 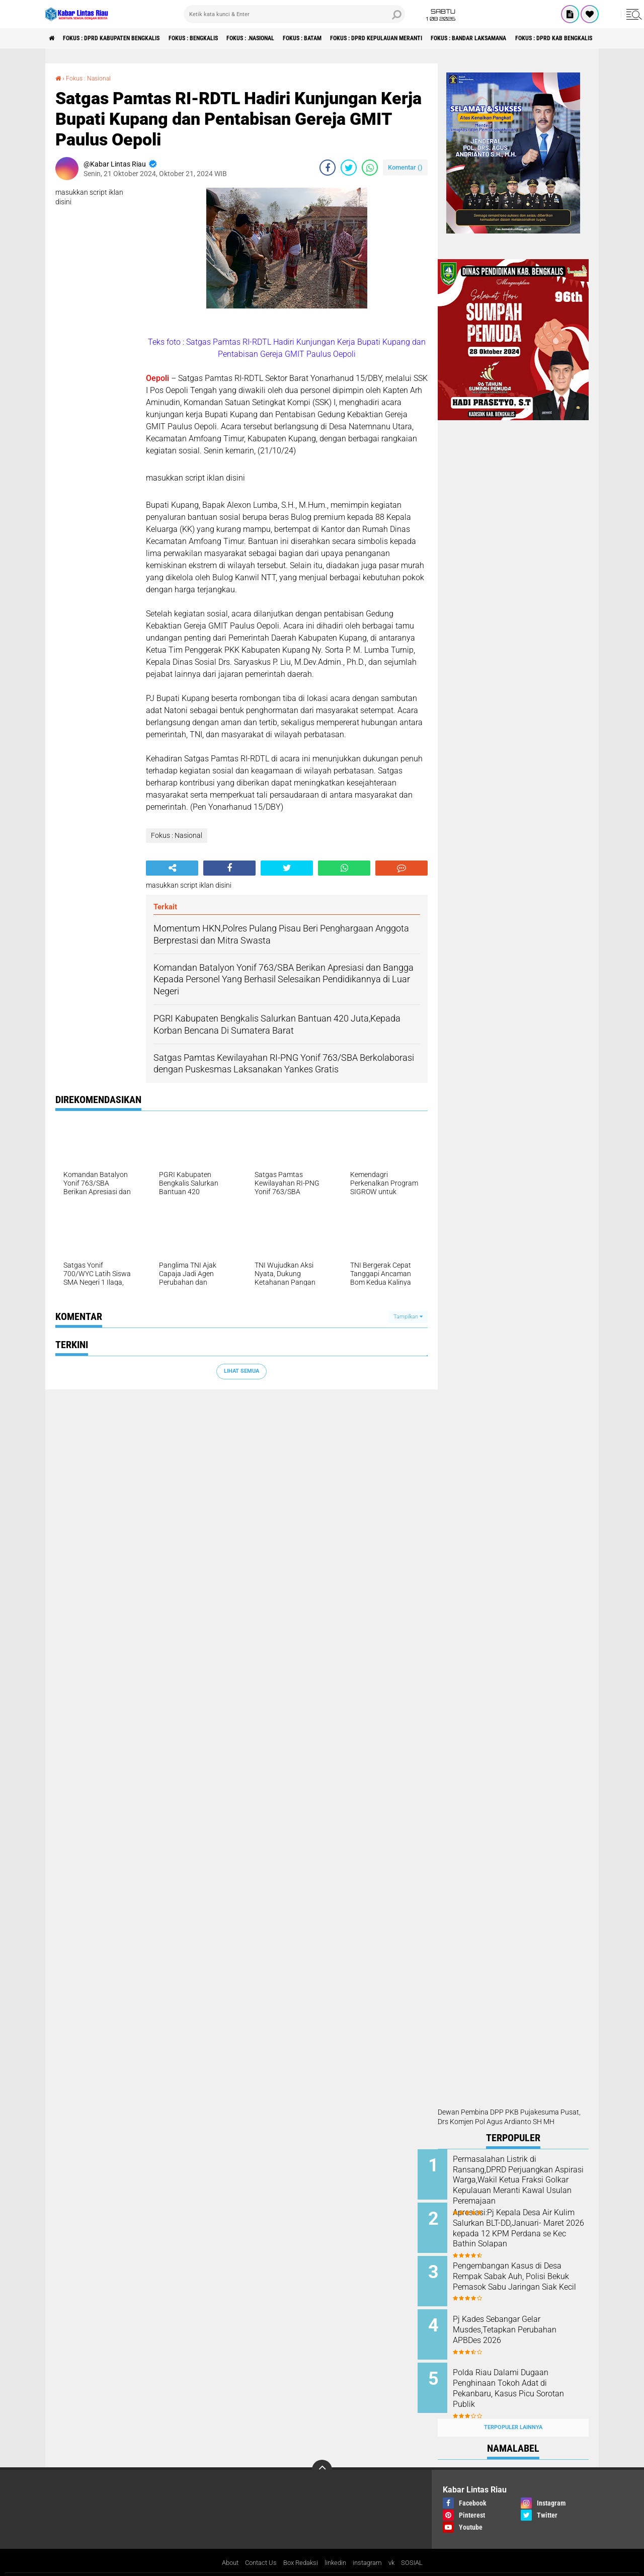 What do you see at coordinates (551, 38) in the screenshot?
I see `Fokus : Bandar Laksamana` at bounding box center [551, 38].